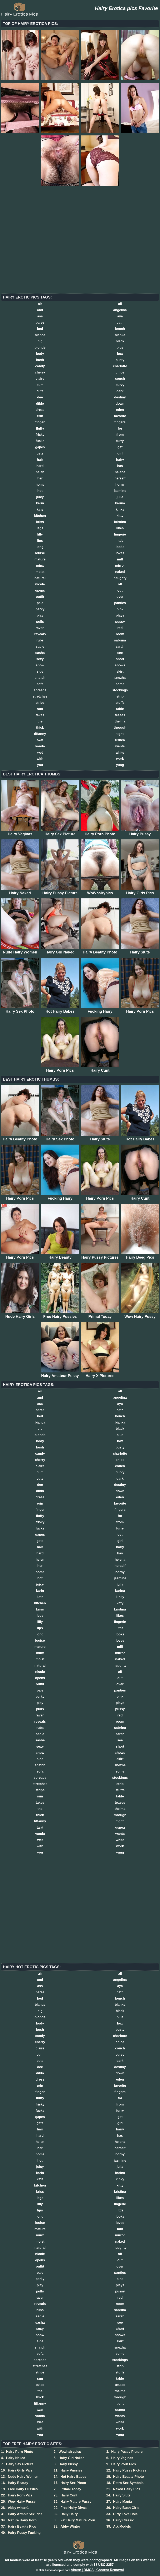 The height and width of the screenshot is (2576, 160). What do you see at coordinates (120, 366) in the screenshot?
I see `charlotte` at bounding box center [120, 366].